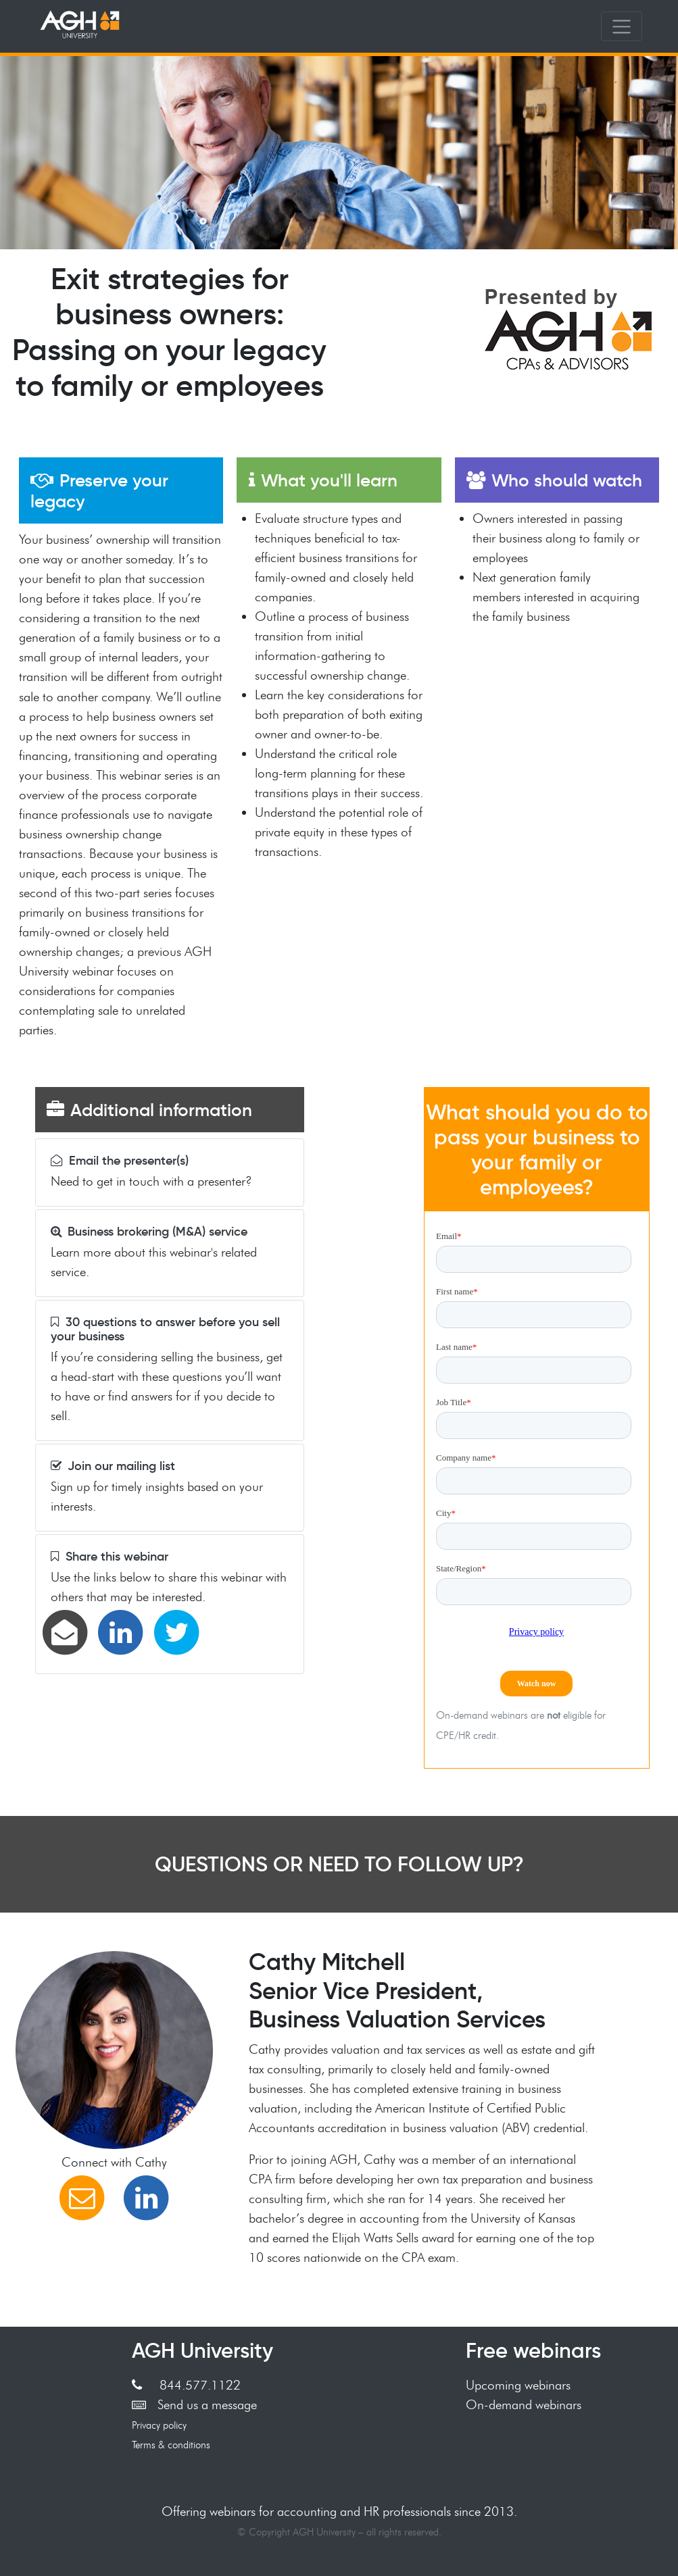 This screenshot has width=678, height=2576. What do you see at coordinates (120, 1160) in the screenshot?
I see `Email the presenter(s)` at bounding box center [120, 1160].